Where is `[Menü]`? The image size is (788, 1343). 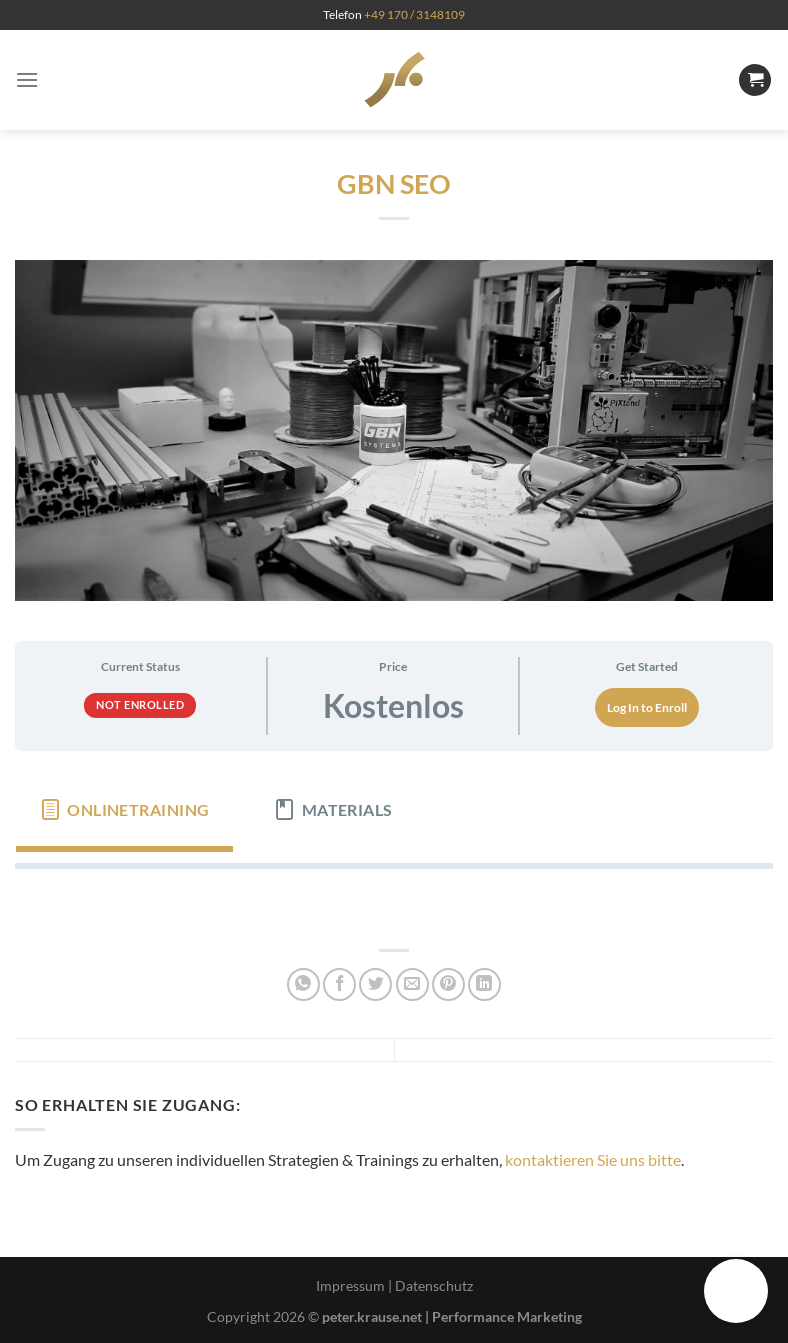
[Menü] is located at coordinates (27, 79).